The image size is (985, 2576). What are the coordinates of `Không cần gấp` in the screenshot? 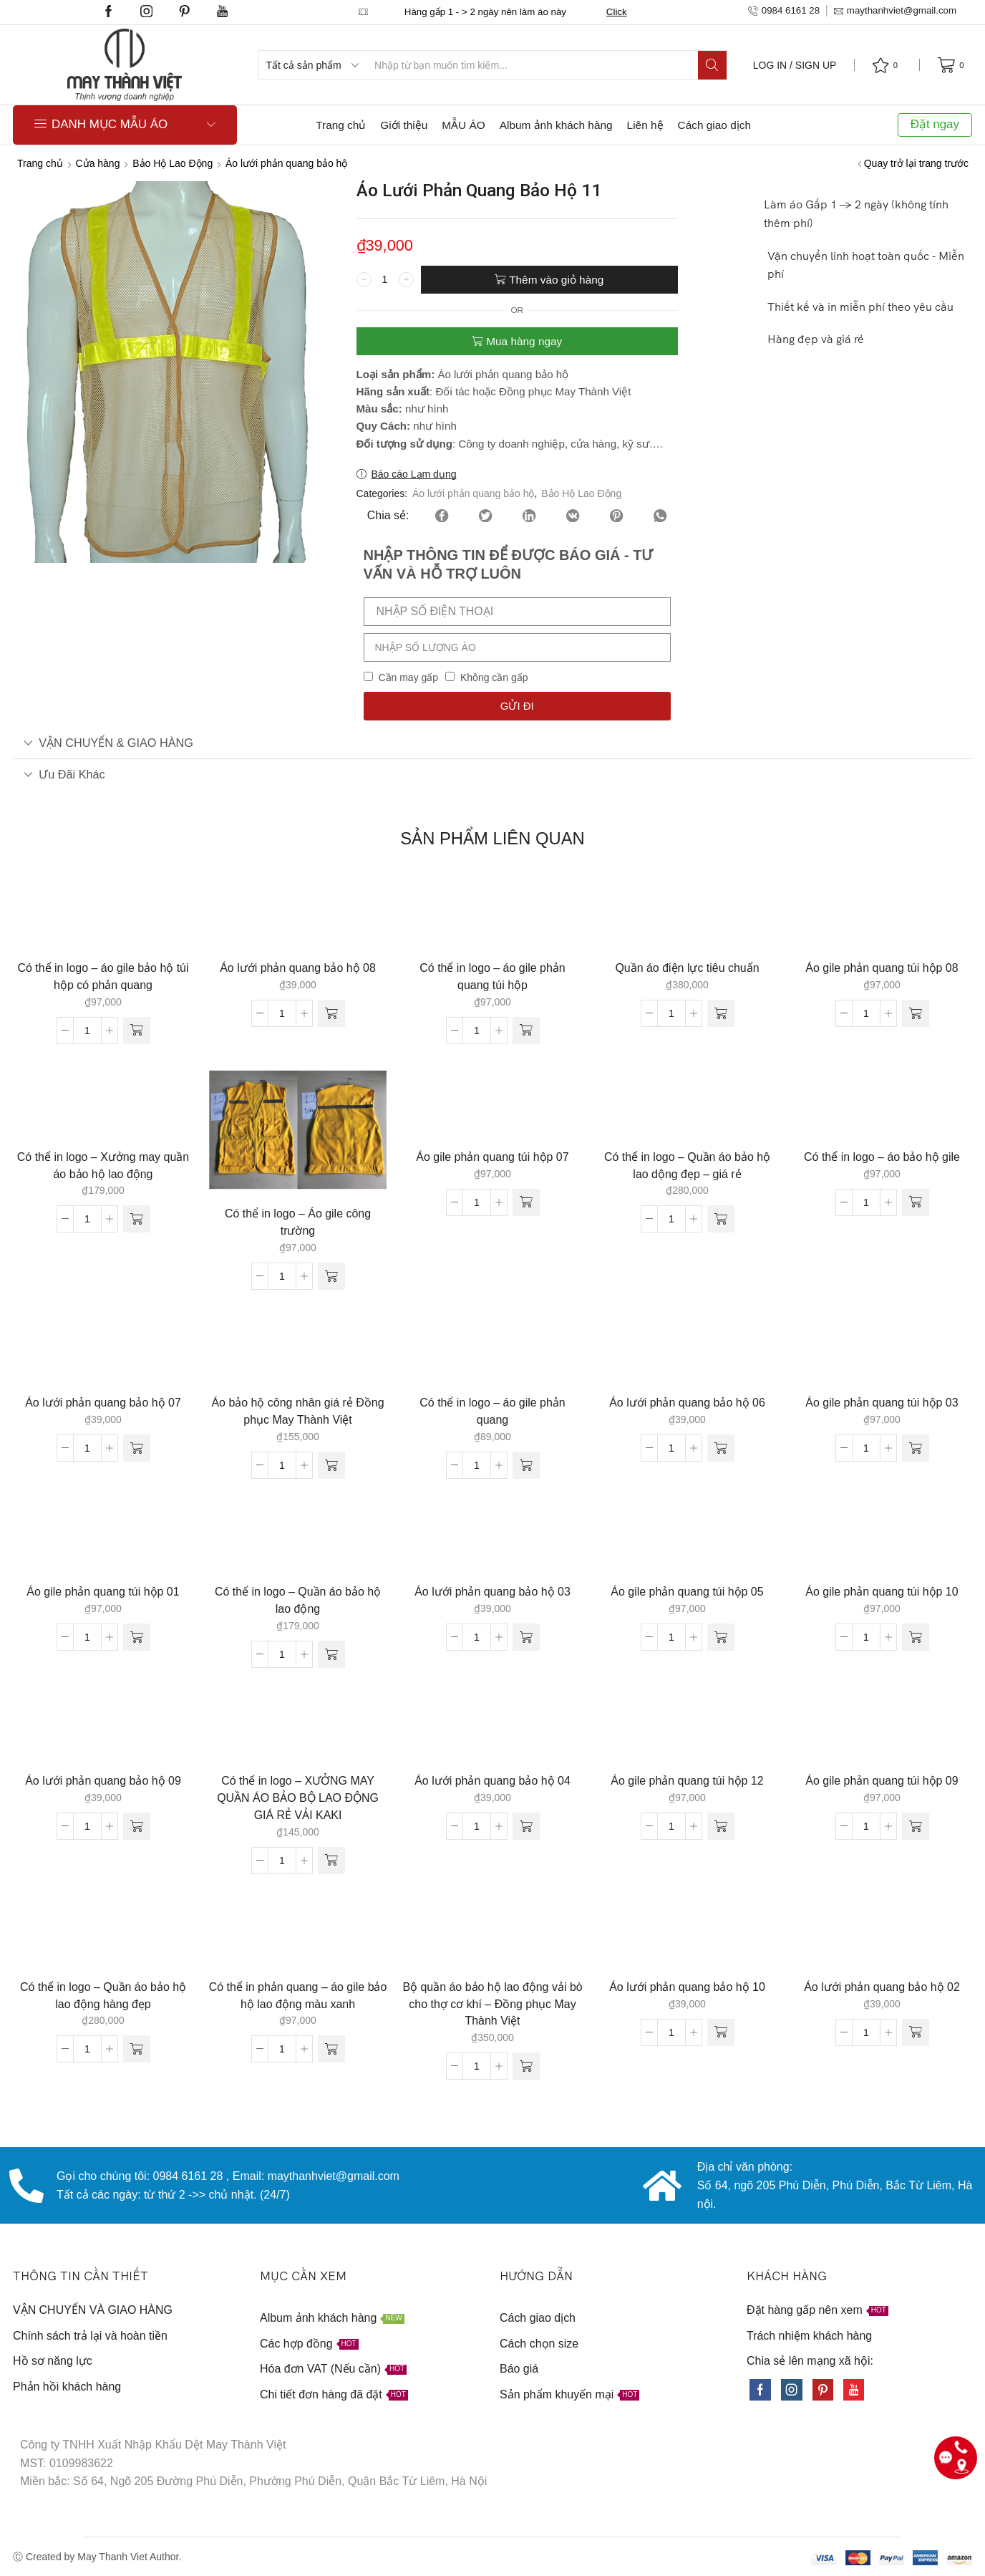 It's located at (494, 677).